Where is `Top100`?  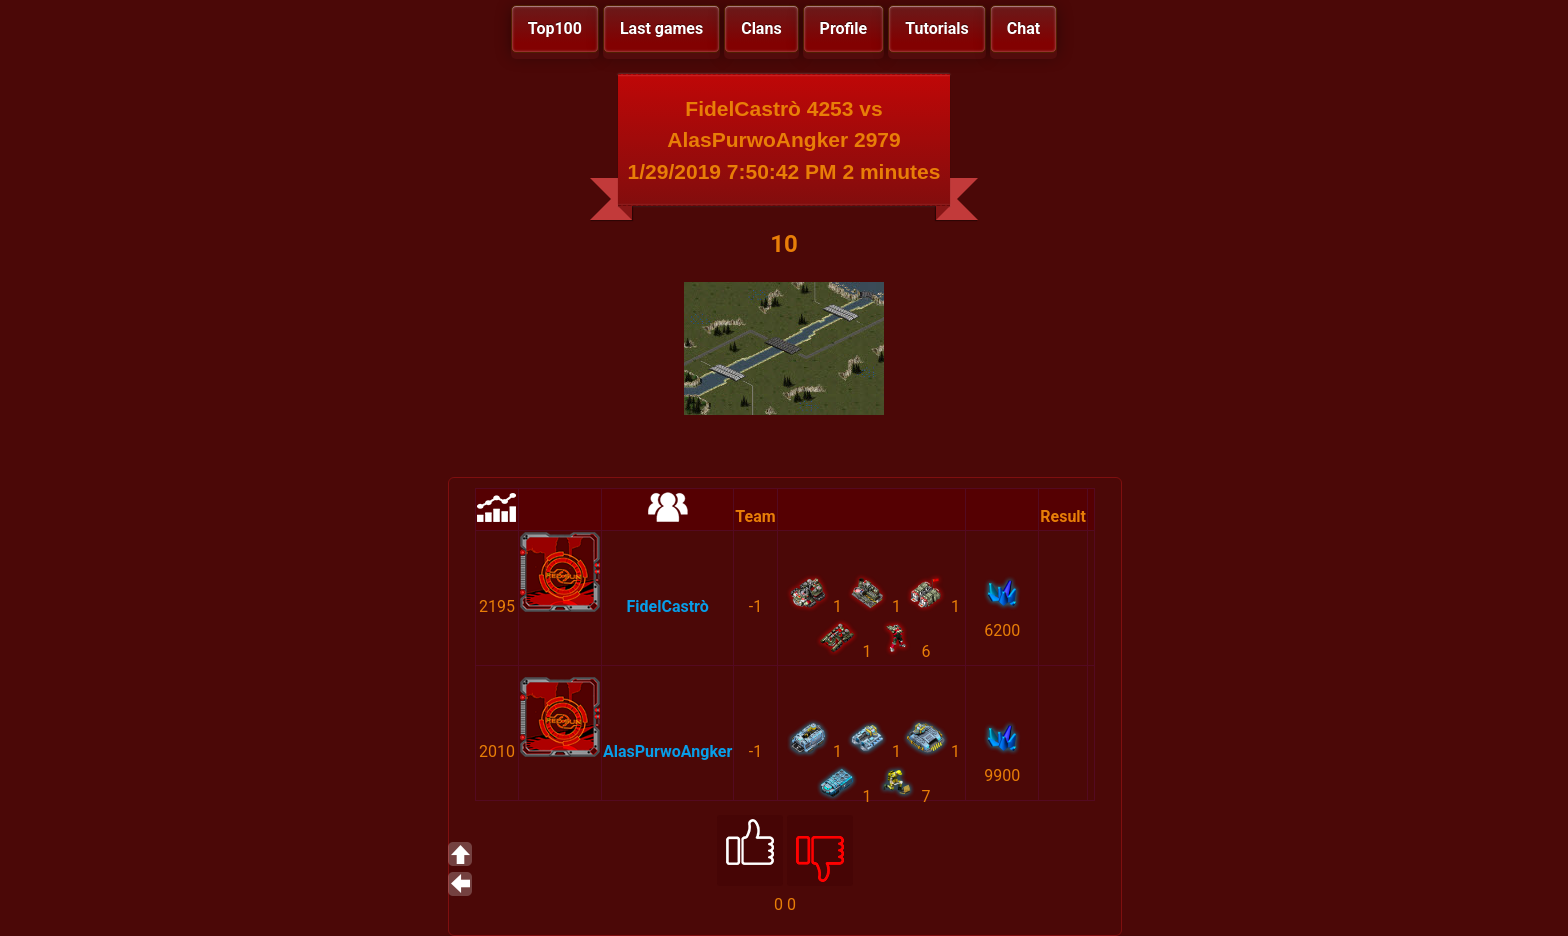
Top100 is located at coordinates (555, 28).